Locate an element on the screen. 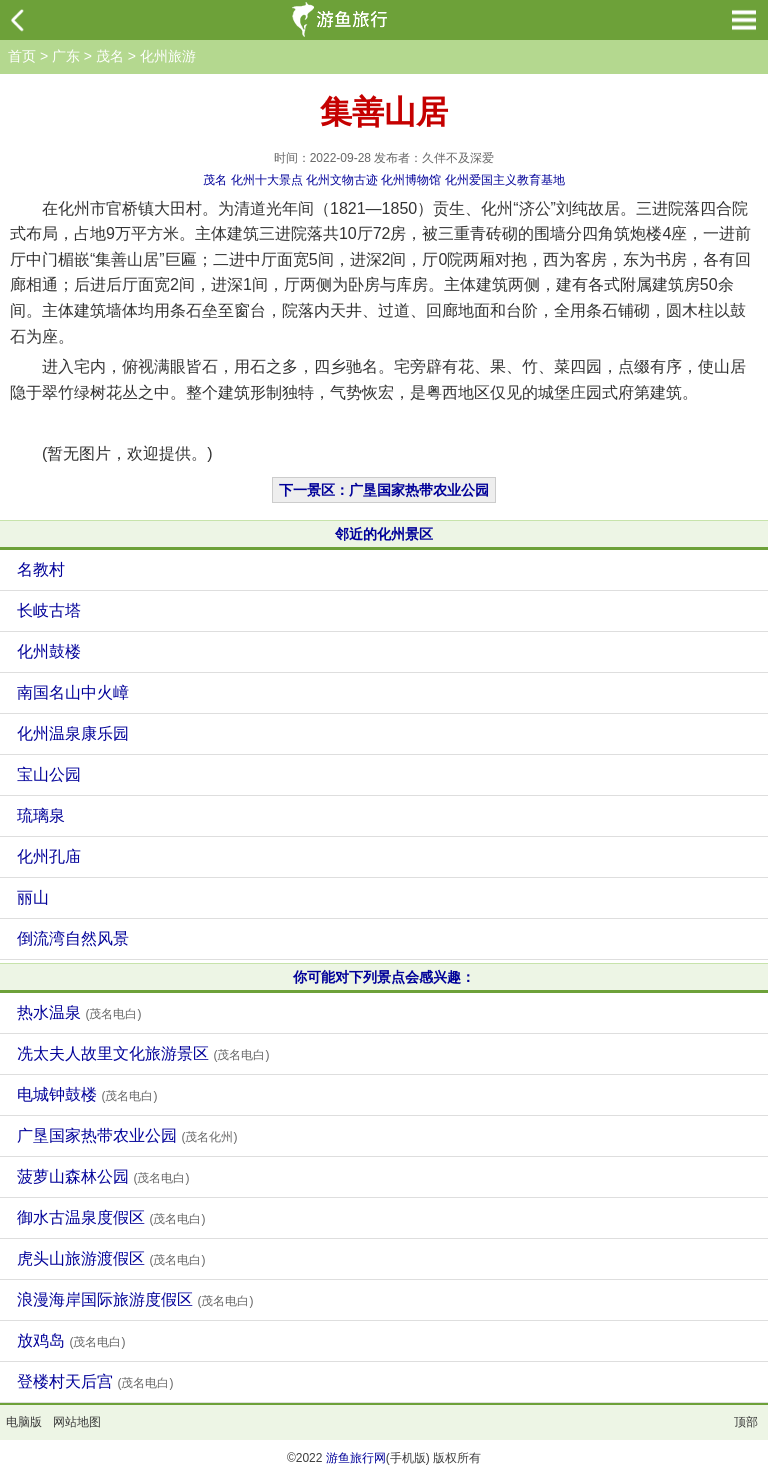  御水古温泉度假区 is located at coordinates (111, 1217).